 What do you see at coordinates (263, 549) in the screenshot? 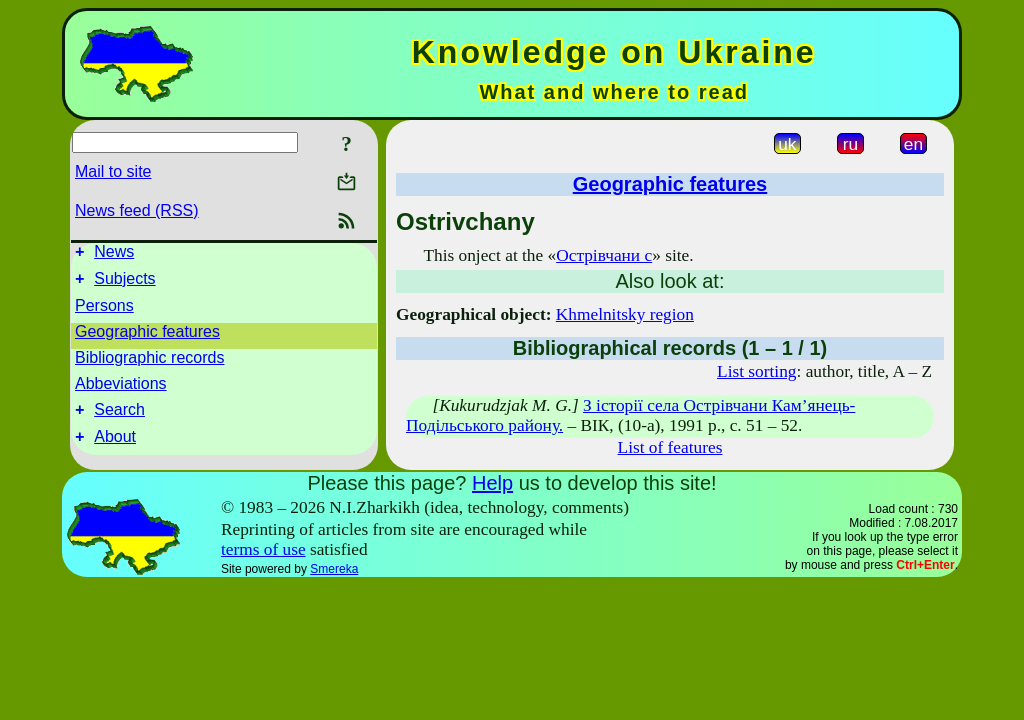
I see `terms of use` at bounding box center [263, 549].